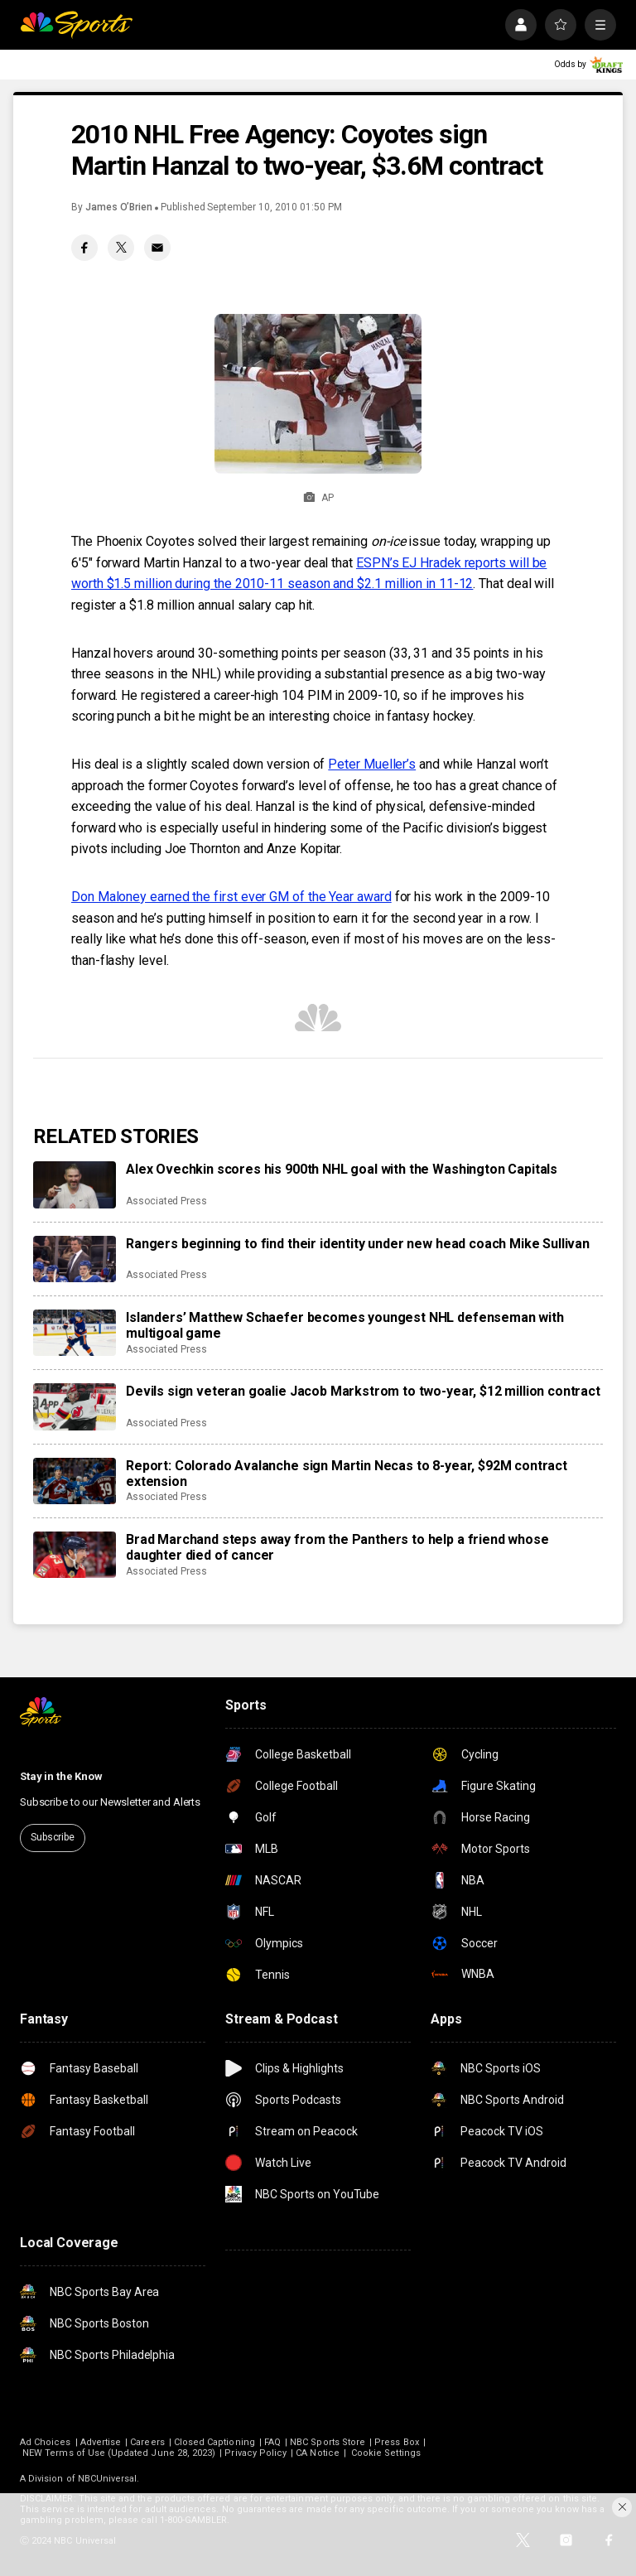  Describe the element at coordinates (76, 25) in the screenshot. I see `[home page]` at that location.